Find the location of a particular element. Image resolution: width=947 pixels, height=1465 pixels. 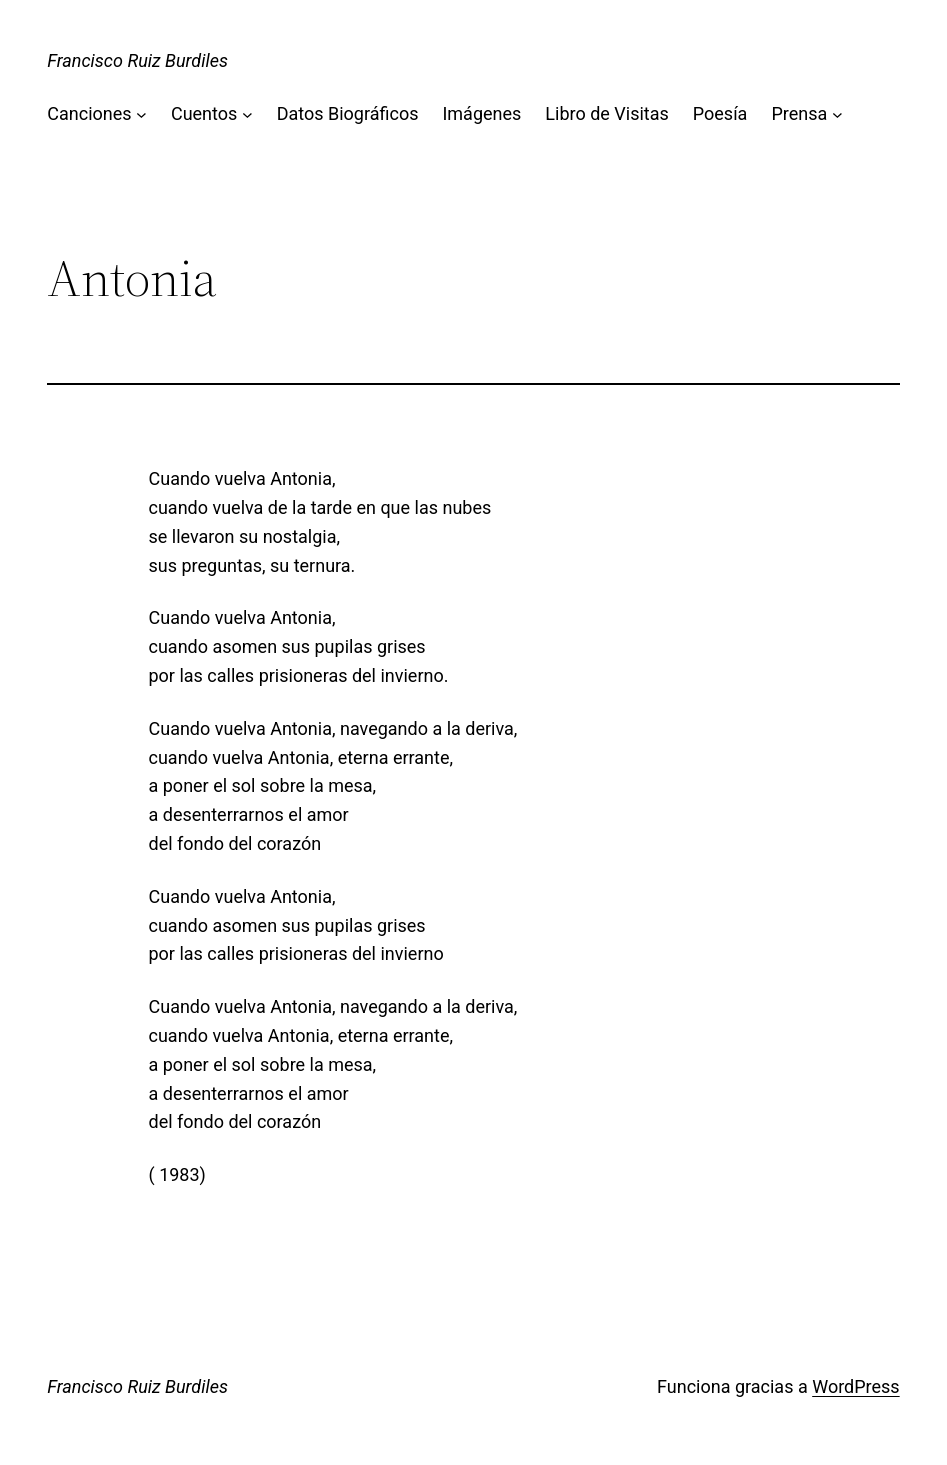

WordPress is located at coordinates (855, 1386).